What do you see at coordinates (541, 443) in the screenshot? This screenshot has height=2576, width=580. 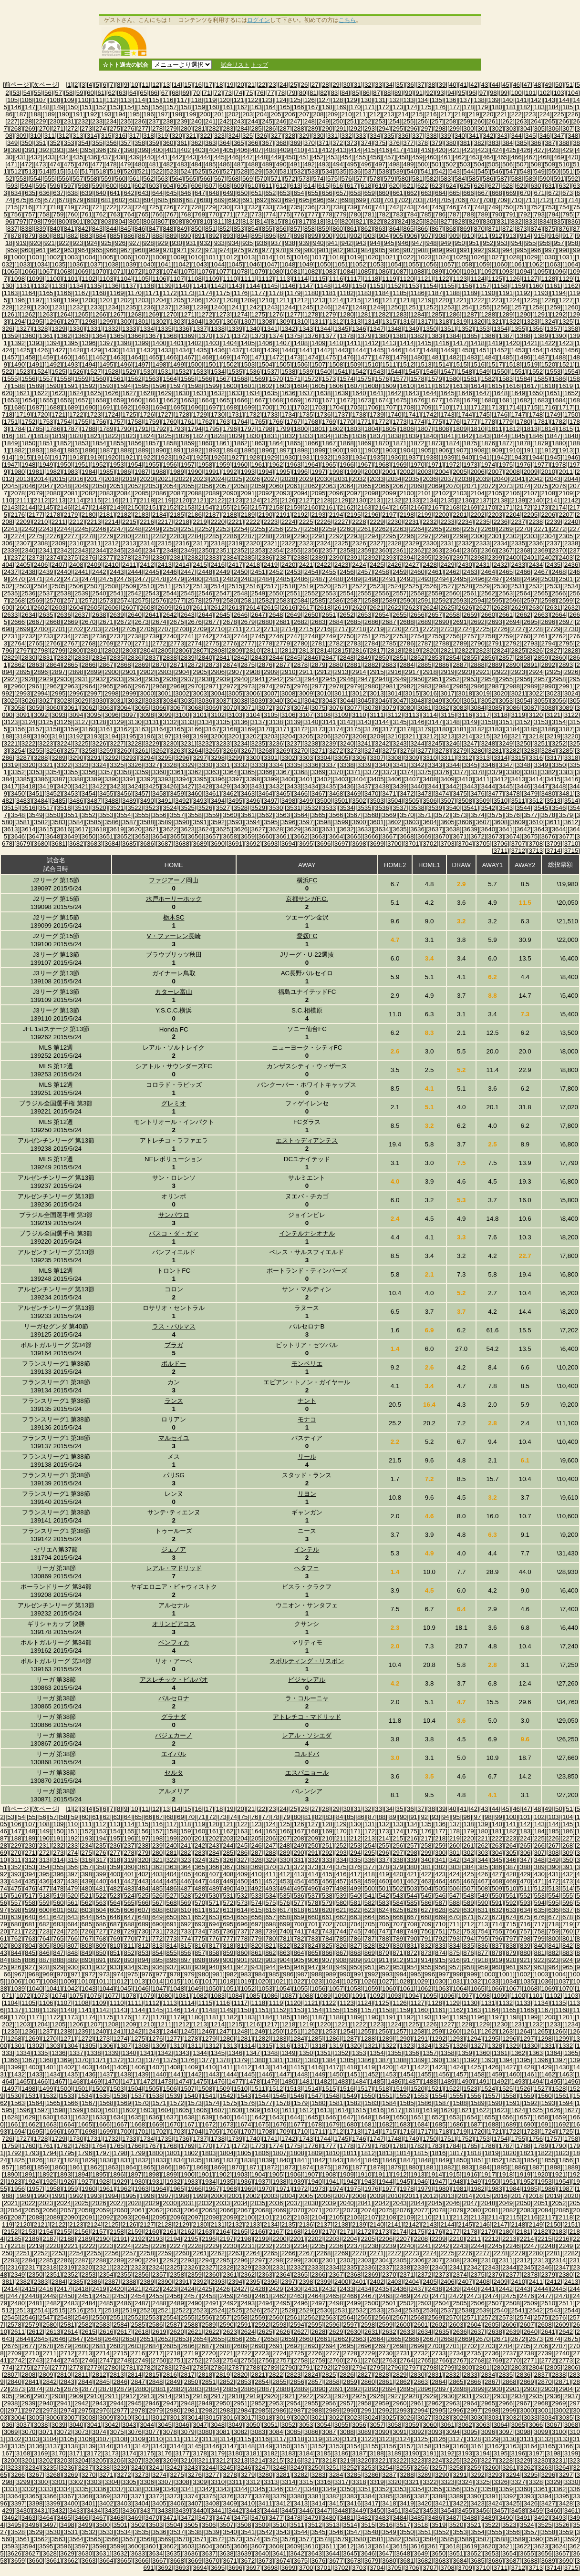 I see `[1879]` at bounding box center [541, 443].